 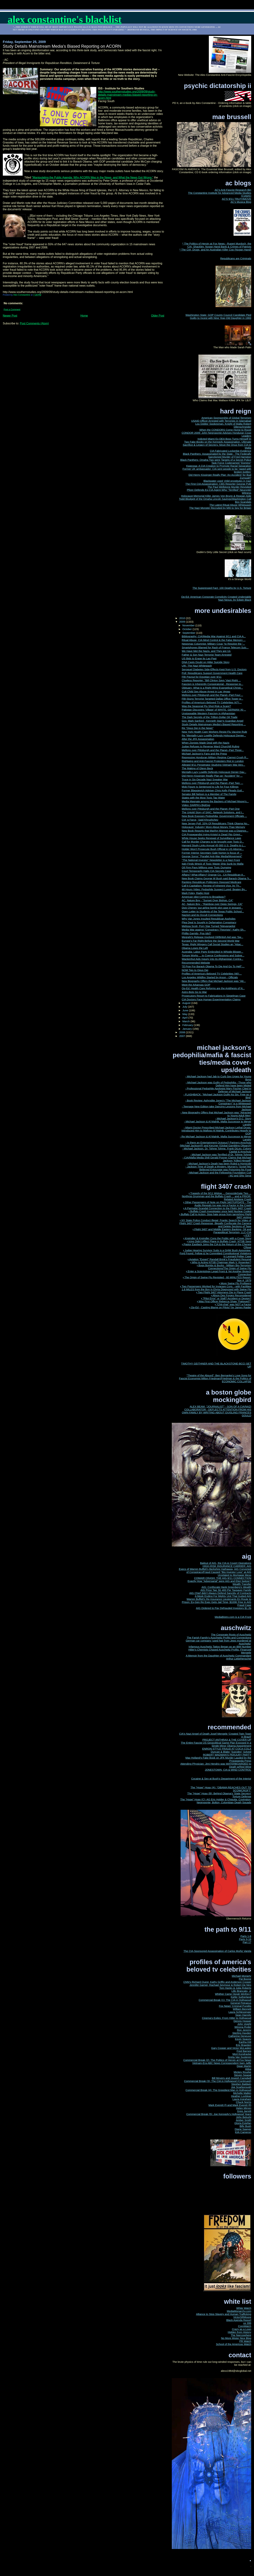 I want to click on FBI-Stung Terrorist Targeted Dallas Office Tower w..., so click(x=212, y=698).